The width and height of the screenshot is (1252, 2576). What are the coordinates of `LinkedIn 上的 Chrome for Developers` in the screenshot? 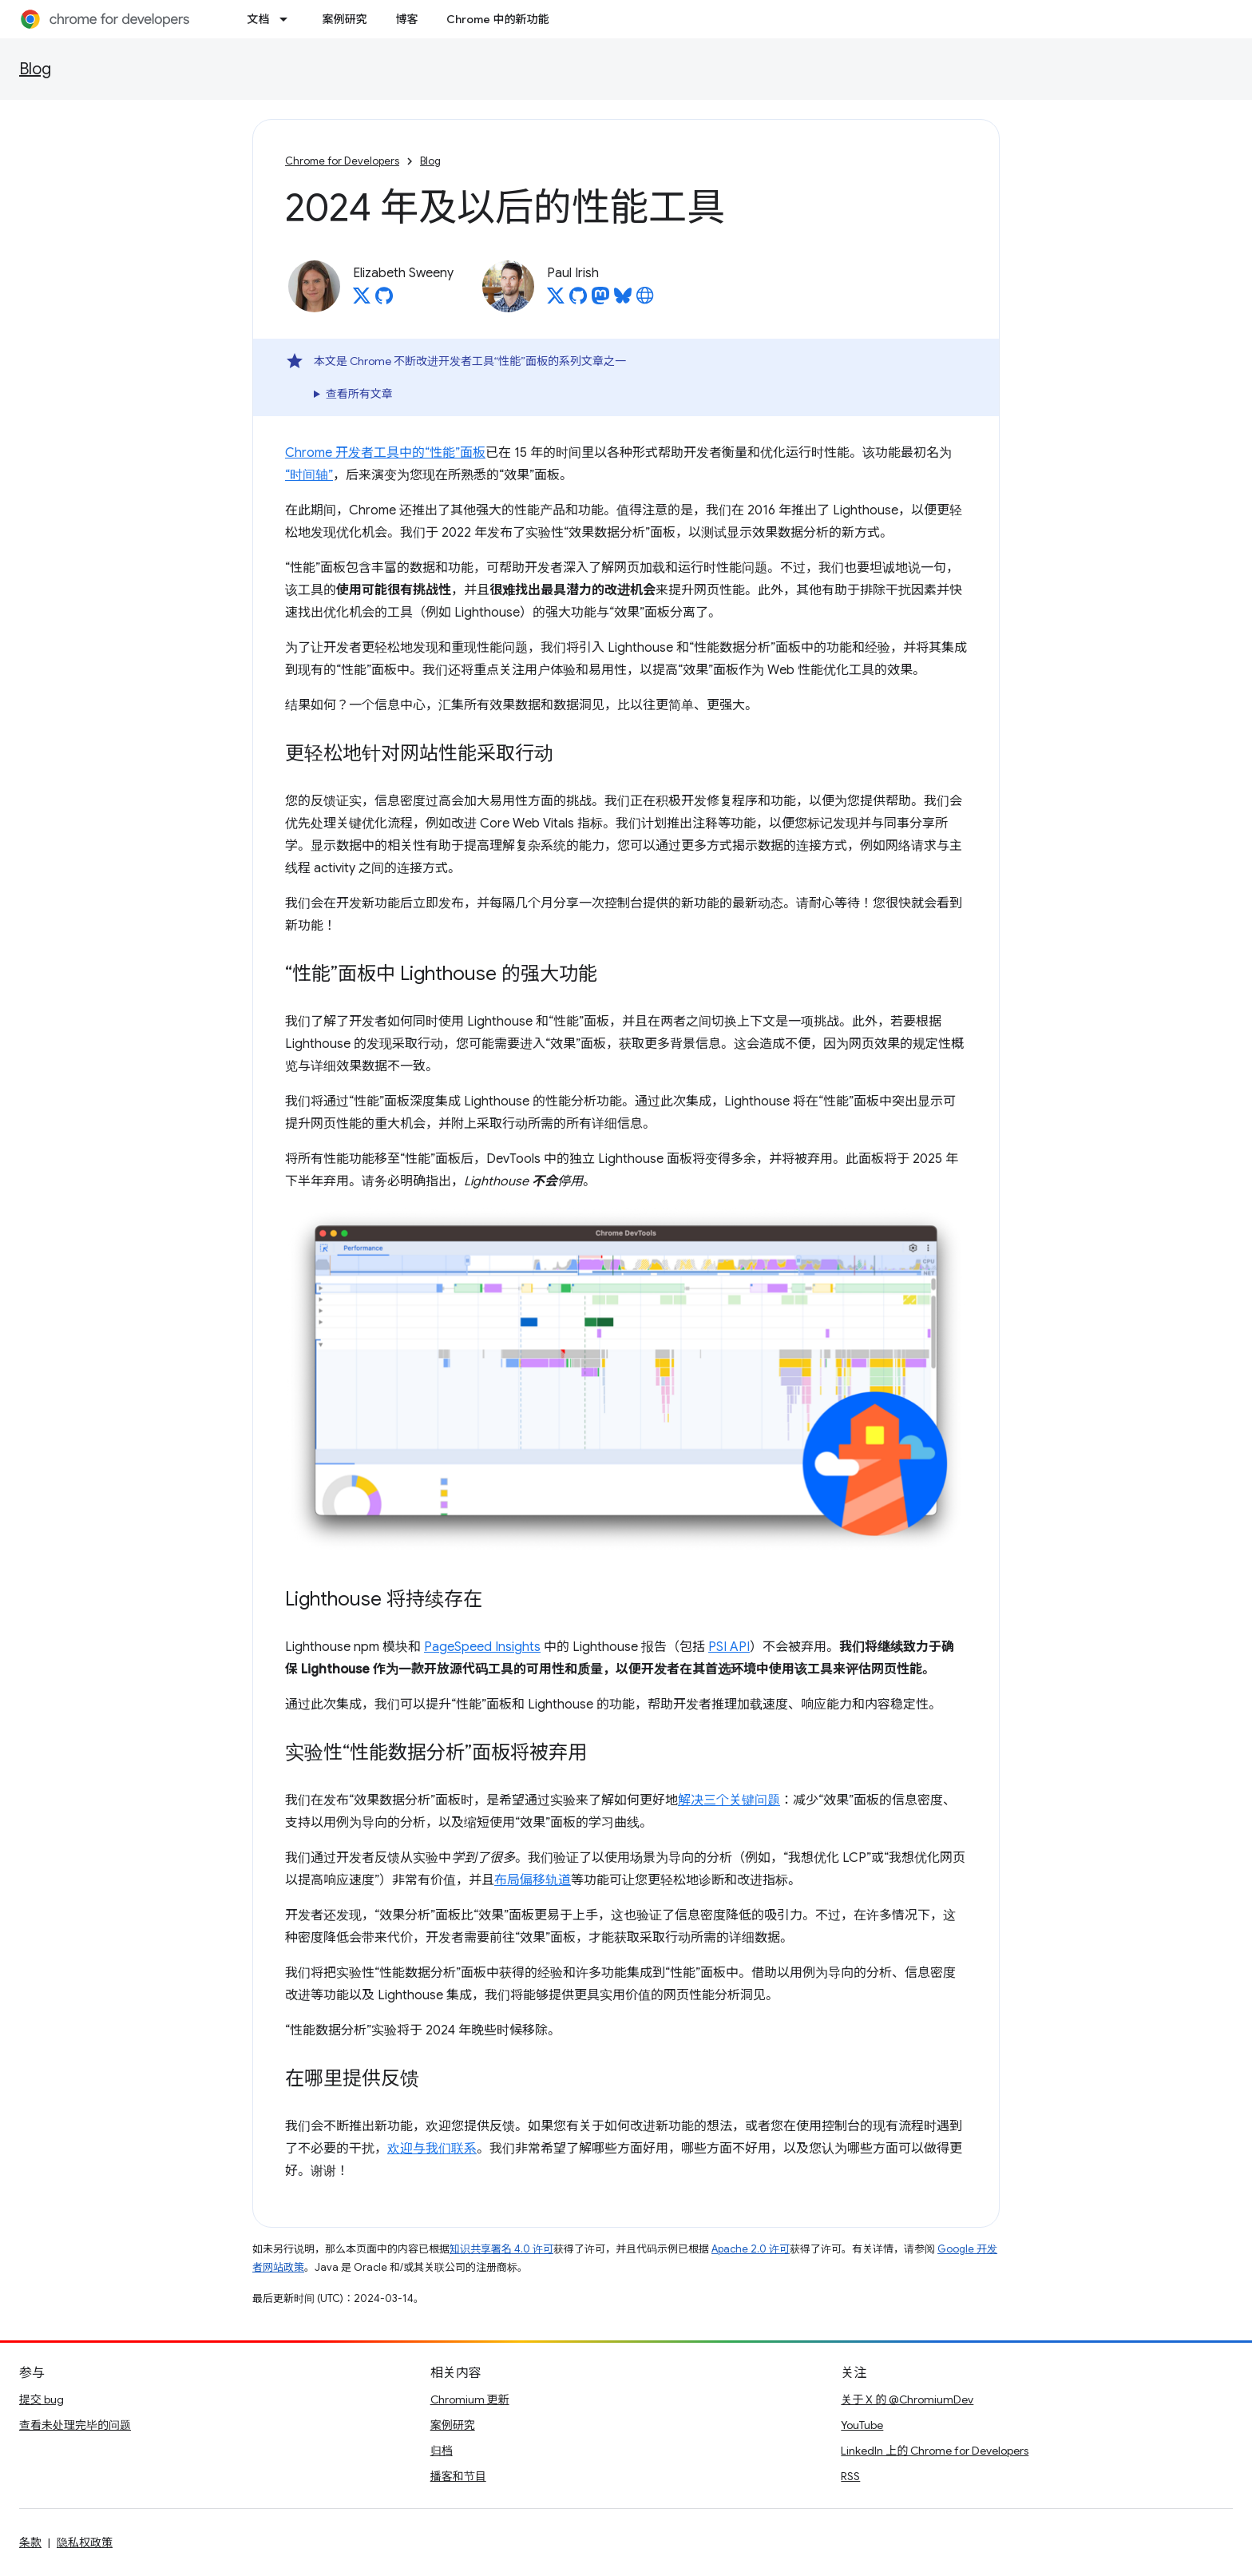 It's located at (934, 2450).